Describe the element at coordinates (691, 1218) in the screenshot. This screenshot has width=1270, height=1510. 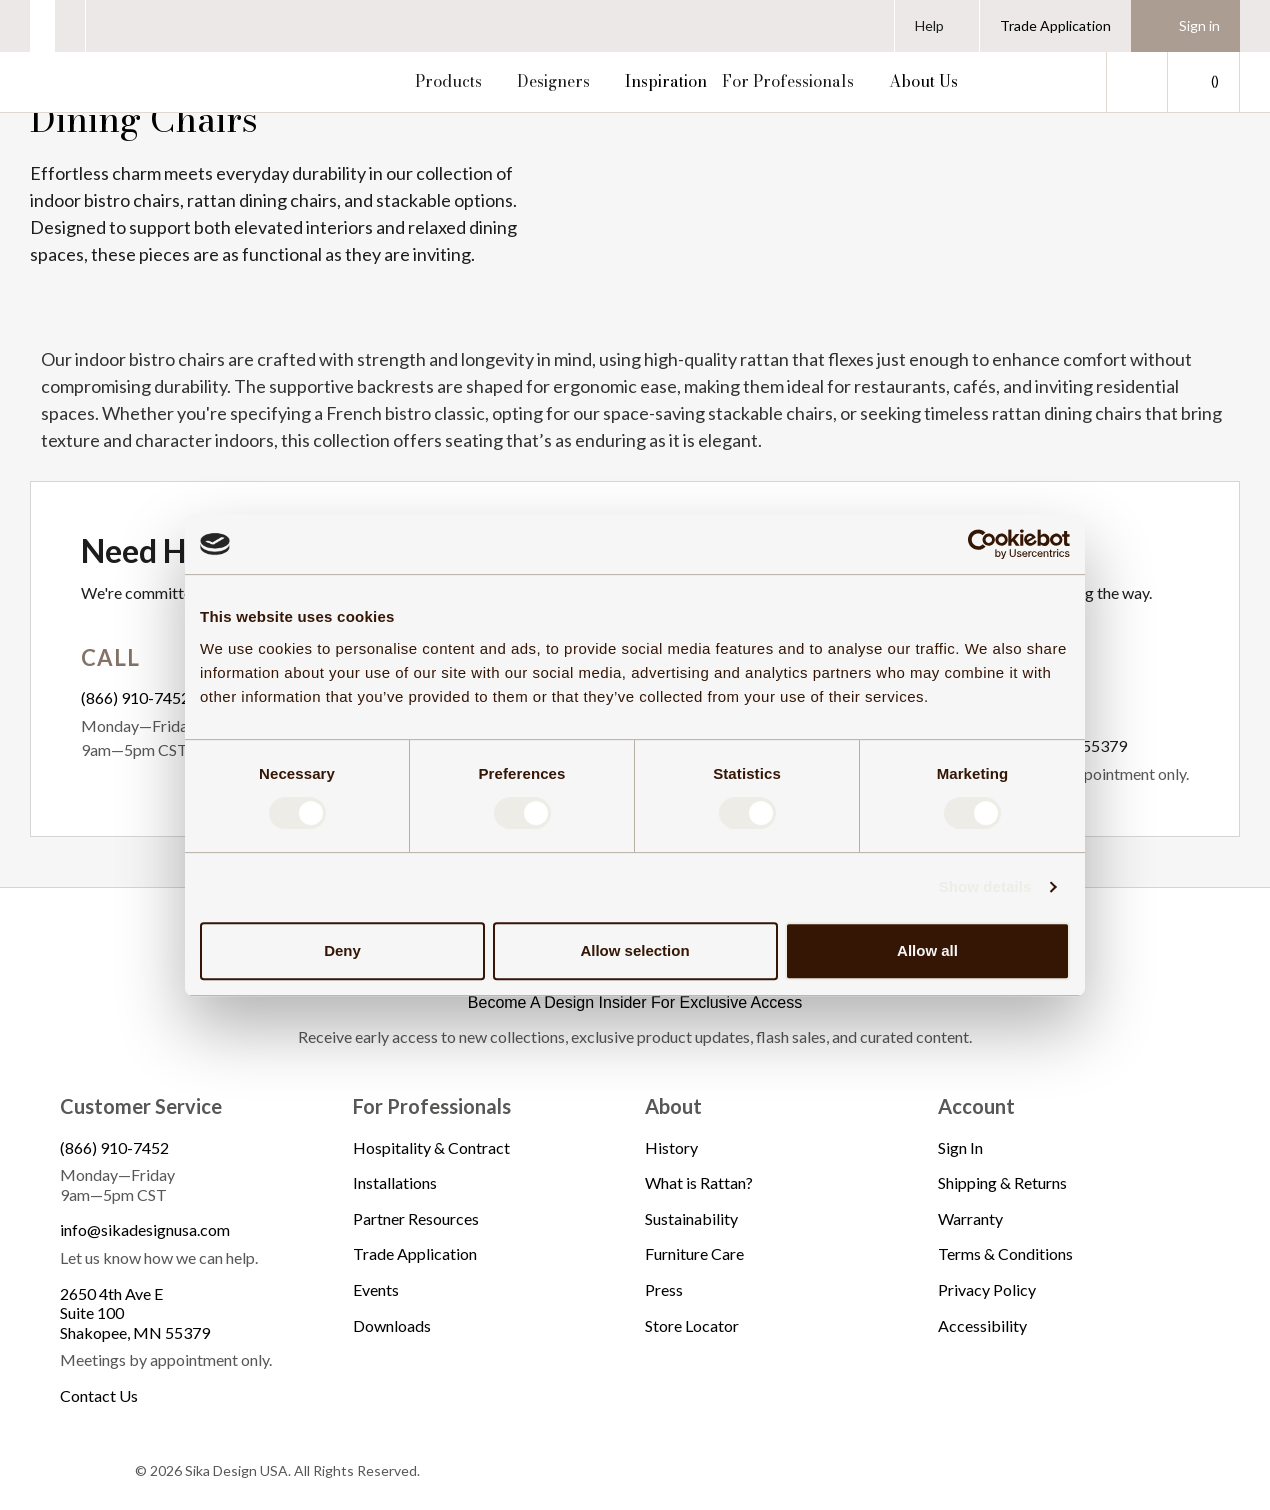
I see `Sustainability` at that location.